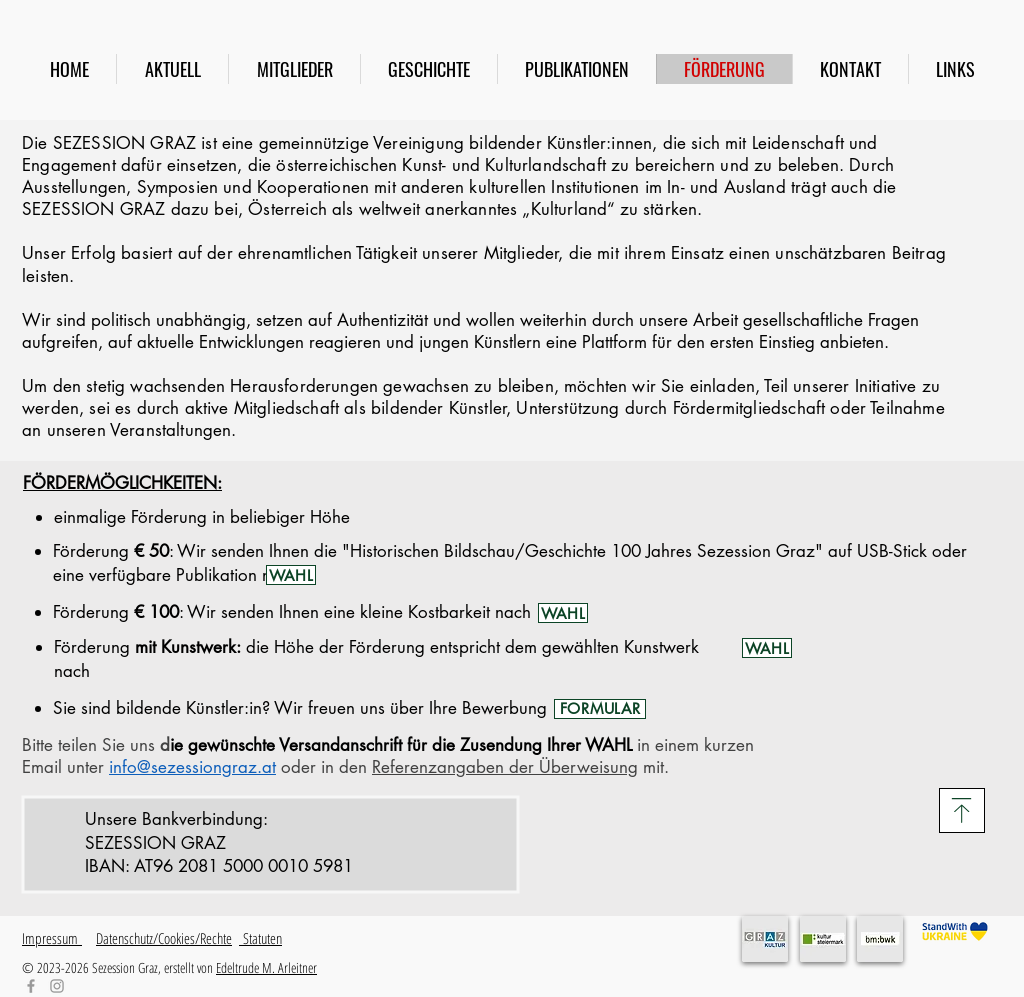 The image size is (1024, 997). I want to click on Impressum, so click(52, 938).